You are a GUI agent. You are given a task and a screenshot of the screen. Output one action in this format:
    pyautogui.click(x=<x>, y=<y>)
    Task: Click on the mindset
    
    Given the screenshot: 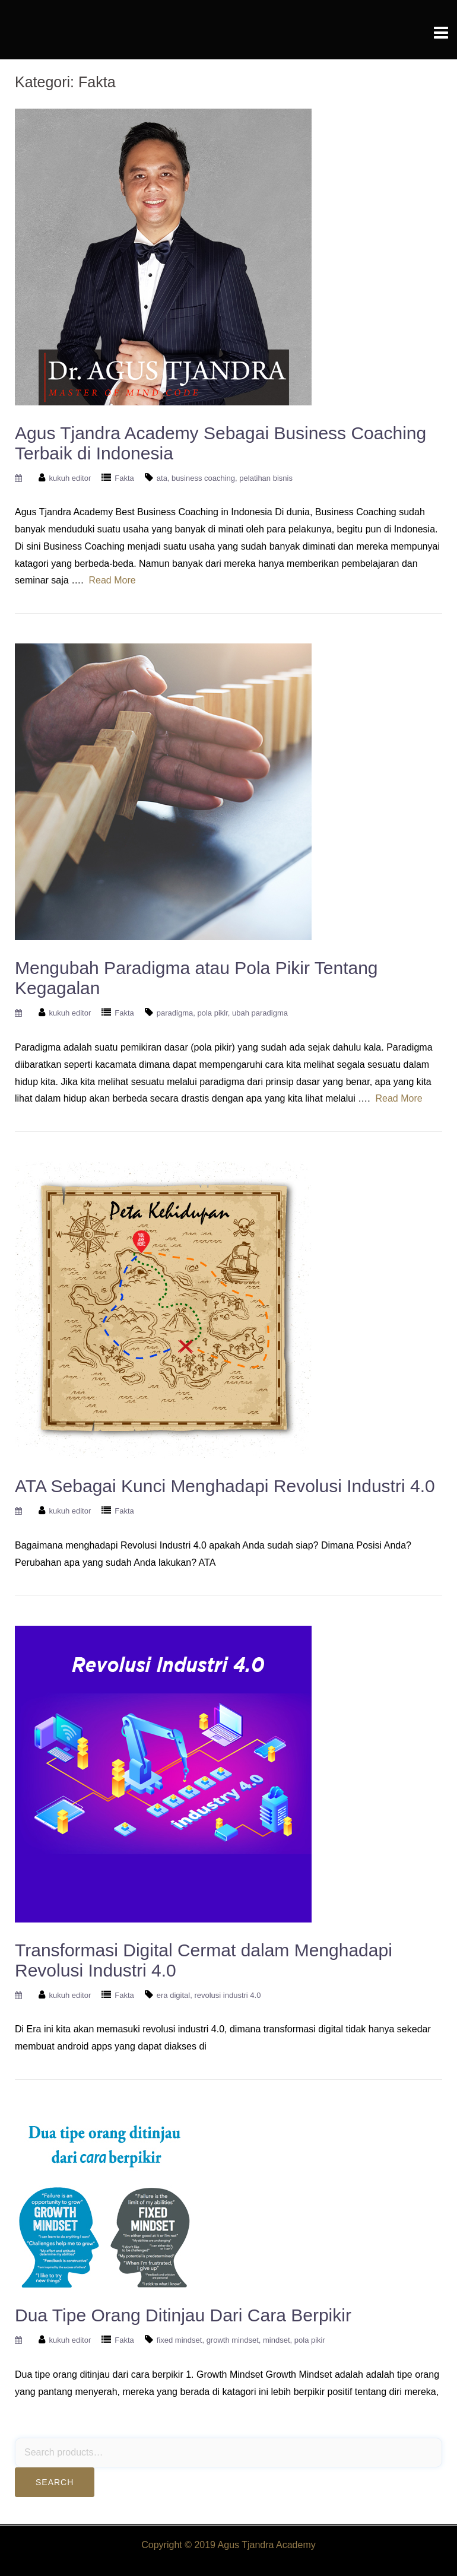 What is the action you would take?
    pyautogui.click(x=276, y=2340)
    